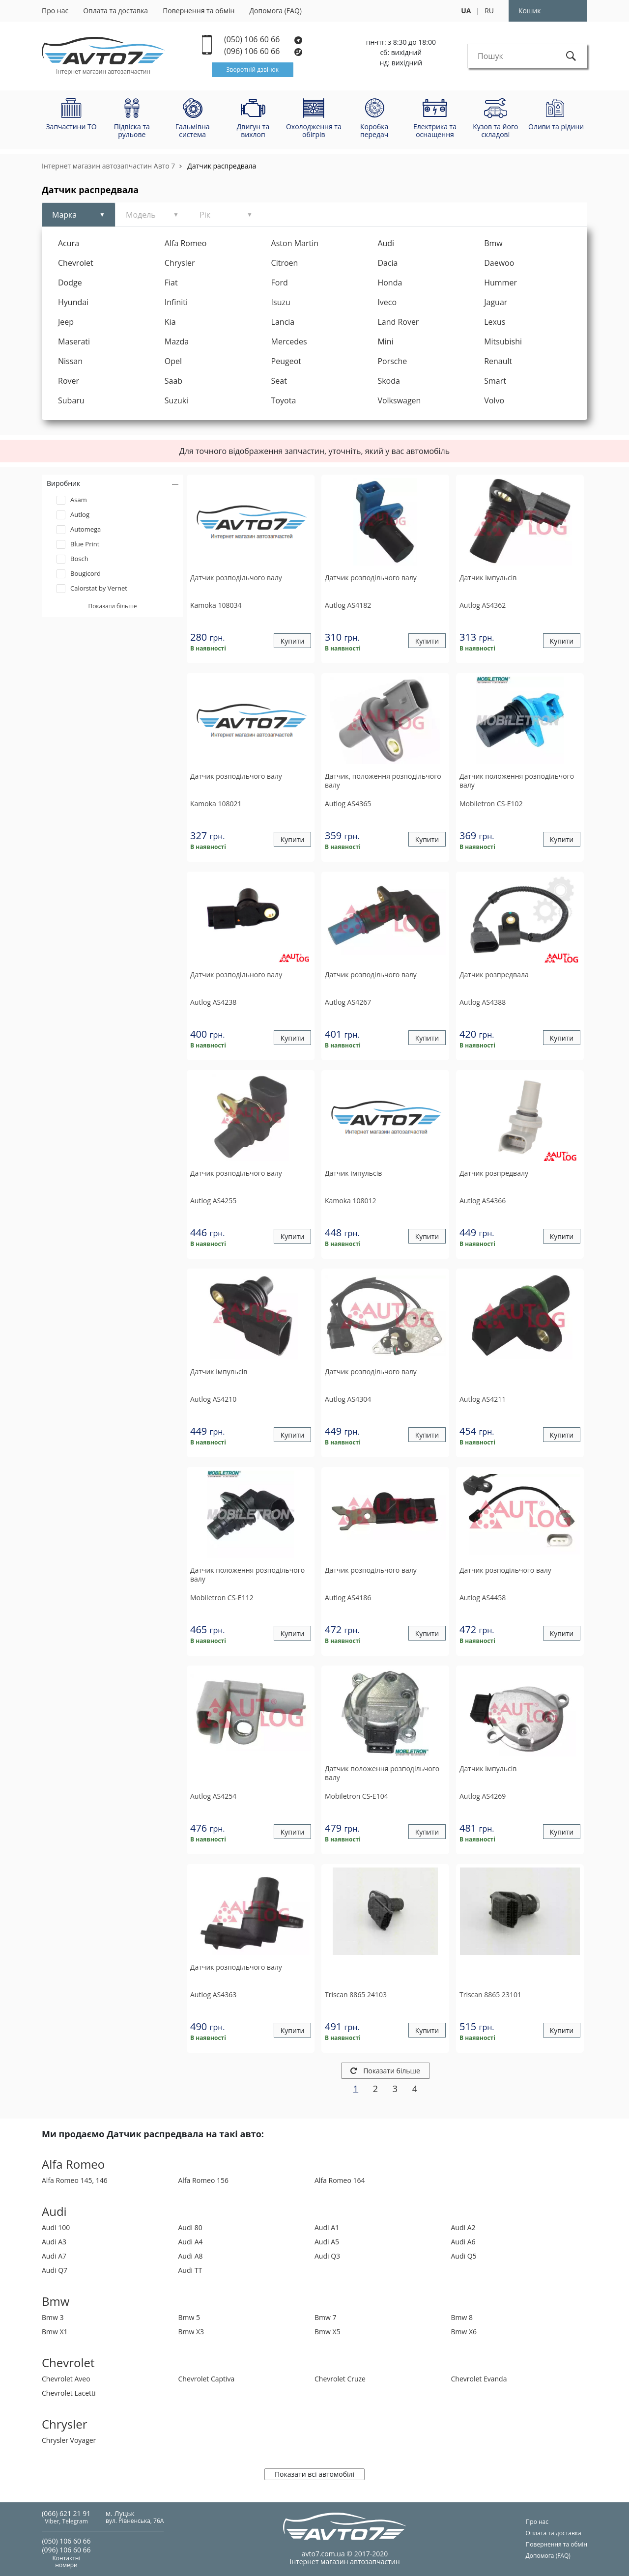 The width and height of the screenshot is (629, 2576). What do you see at coordinates (327, 2331) in the screenshot?
I see `Bmw X5` at bounding box center [327, 2331].